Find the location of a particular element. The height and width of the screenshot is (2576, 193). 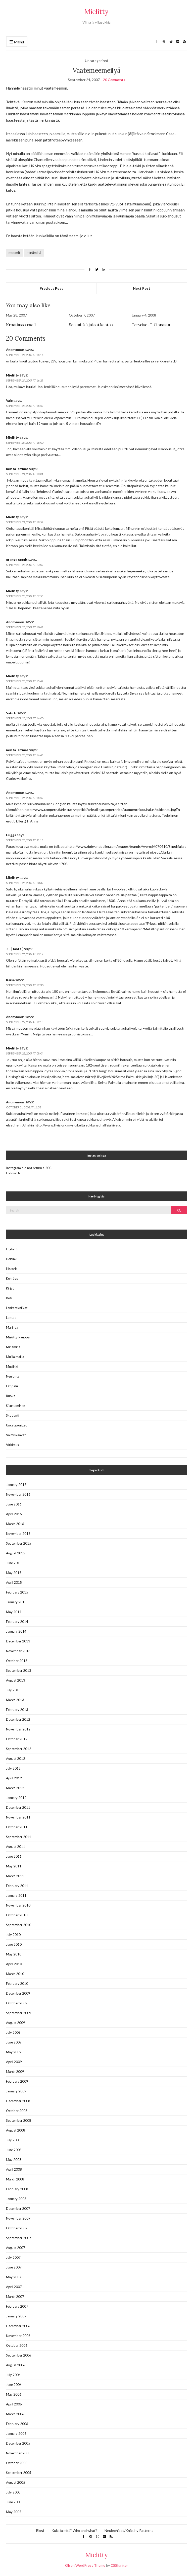

February 2007 is located at coordinates (17, 2306).